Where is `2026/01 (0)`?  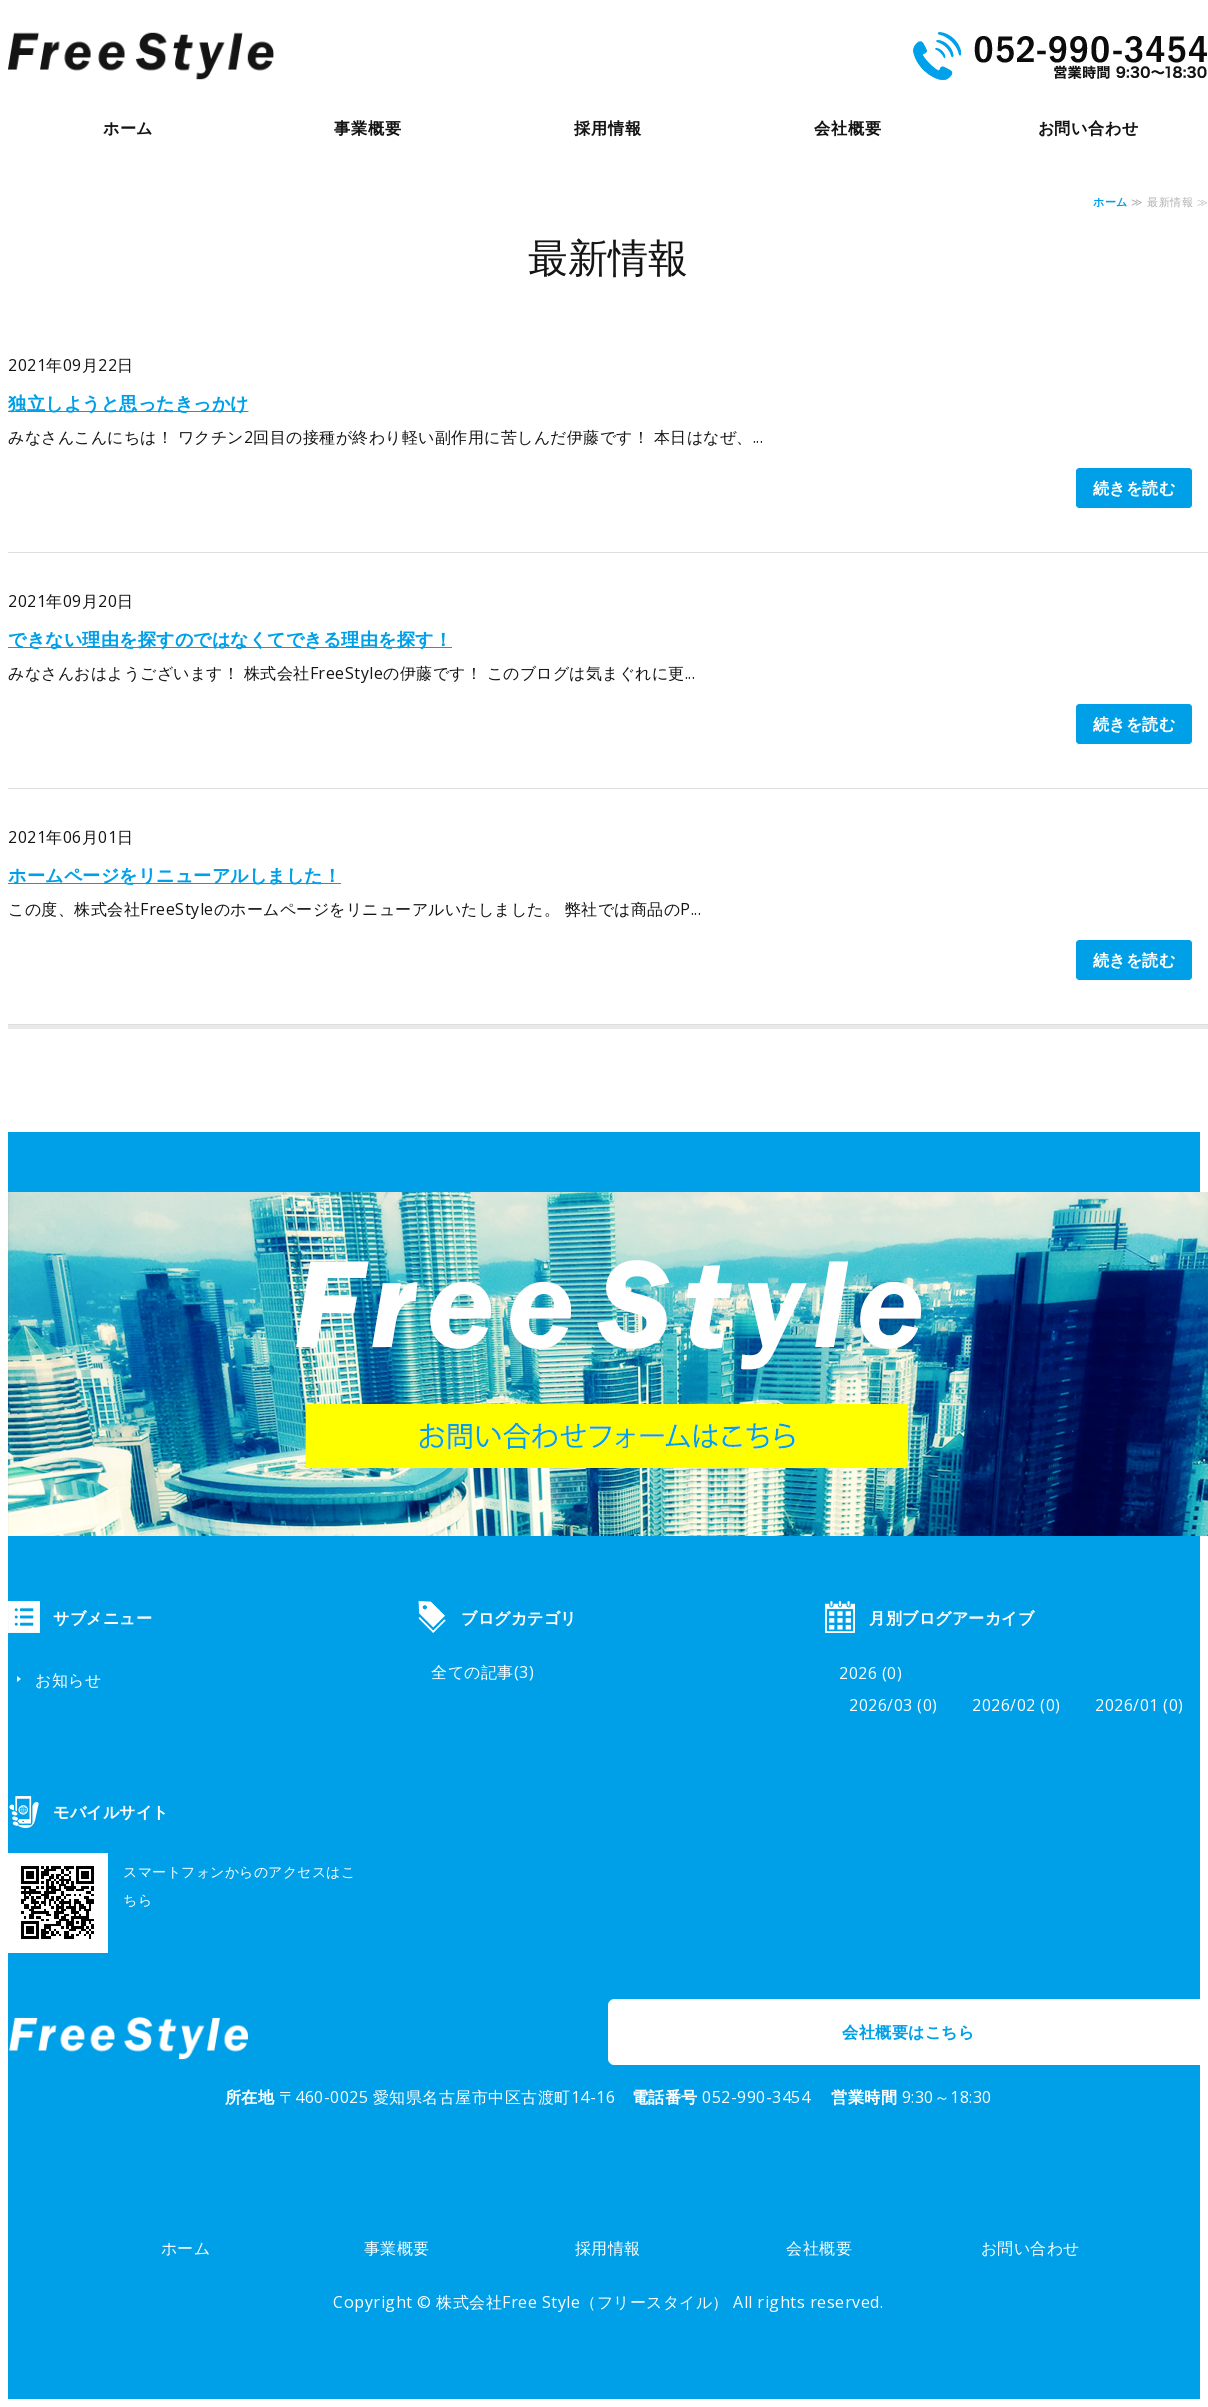 2026/01 (0) is located at coordinates (1139, 1705).